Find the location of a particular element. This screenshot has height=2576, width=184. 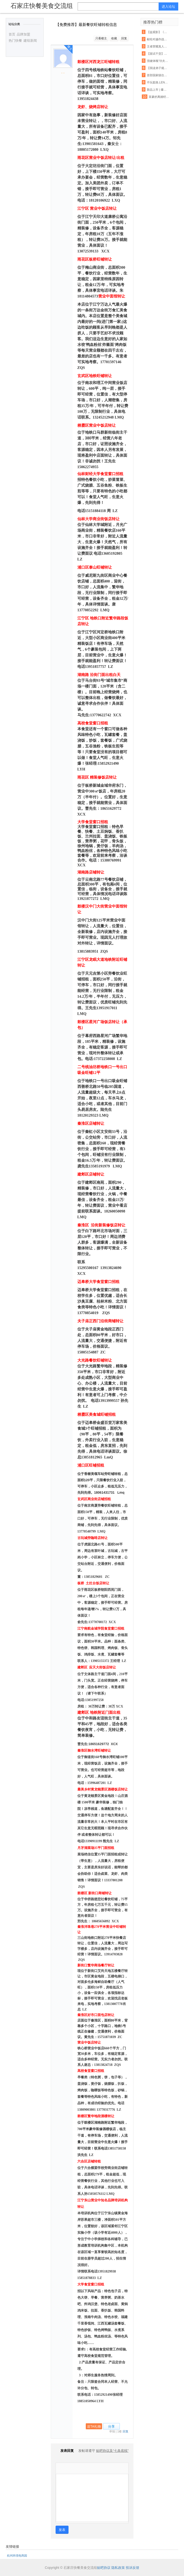

只看楼主 is located at coordinates (101, 38).